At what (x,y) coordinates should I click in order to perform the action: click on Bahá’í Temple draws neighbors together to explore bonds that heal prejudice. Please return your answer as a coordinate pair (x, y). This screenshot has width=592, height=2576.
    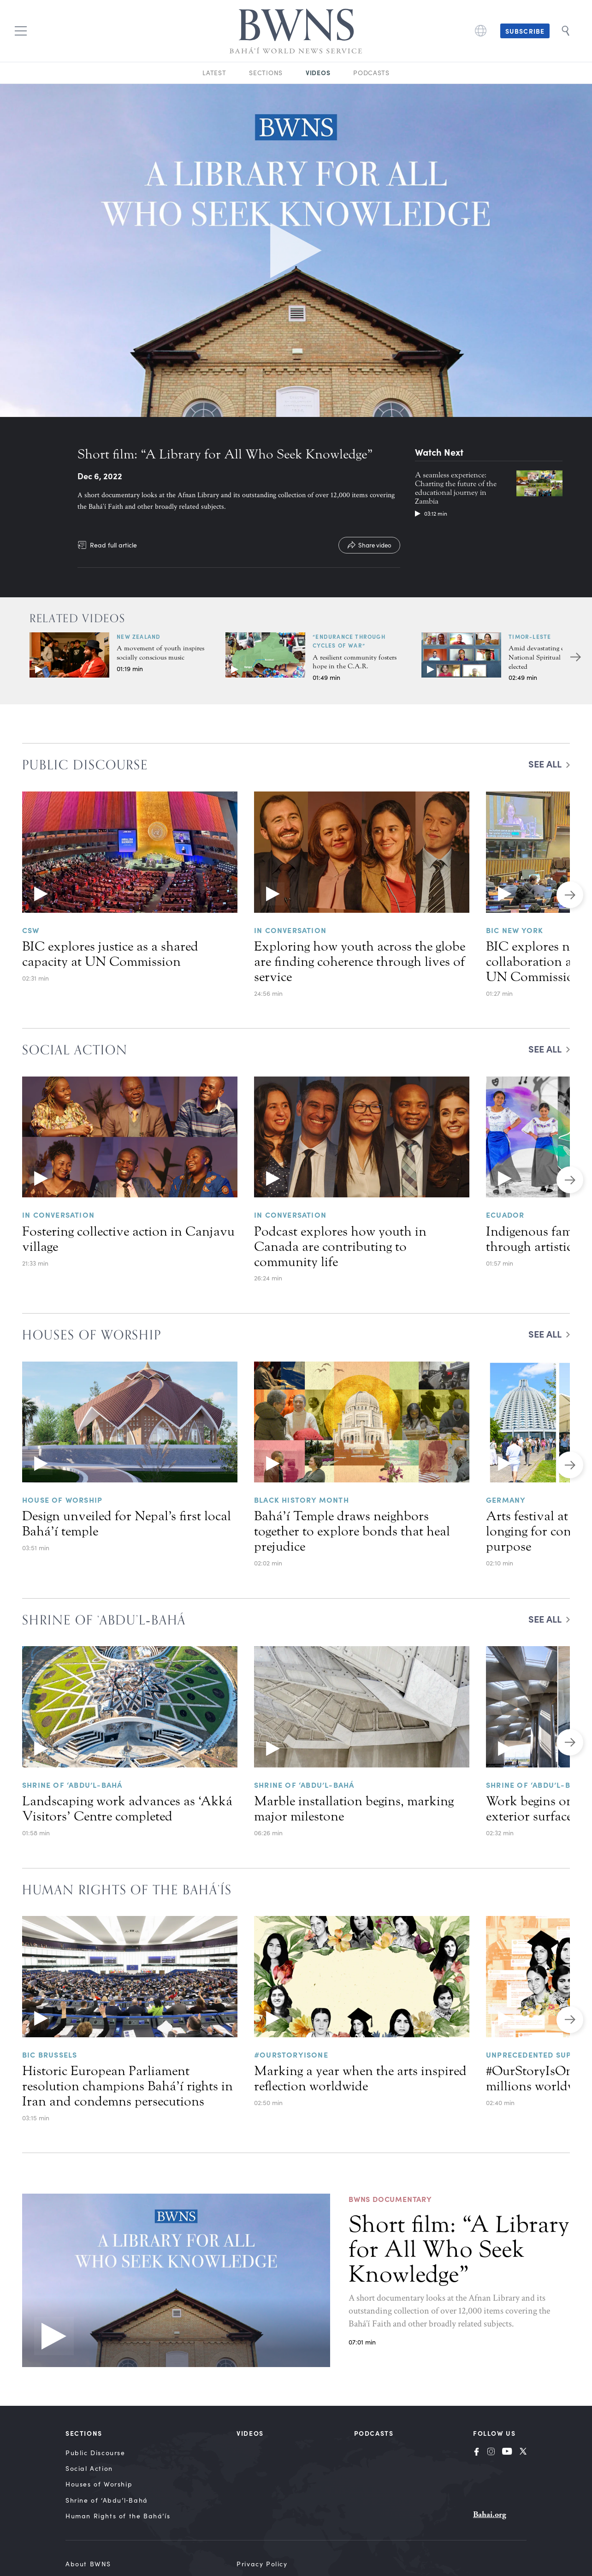
    Looking at the image, I should click on (352, 1531).